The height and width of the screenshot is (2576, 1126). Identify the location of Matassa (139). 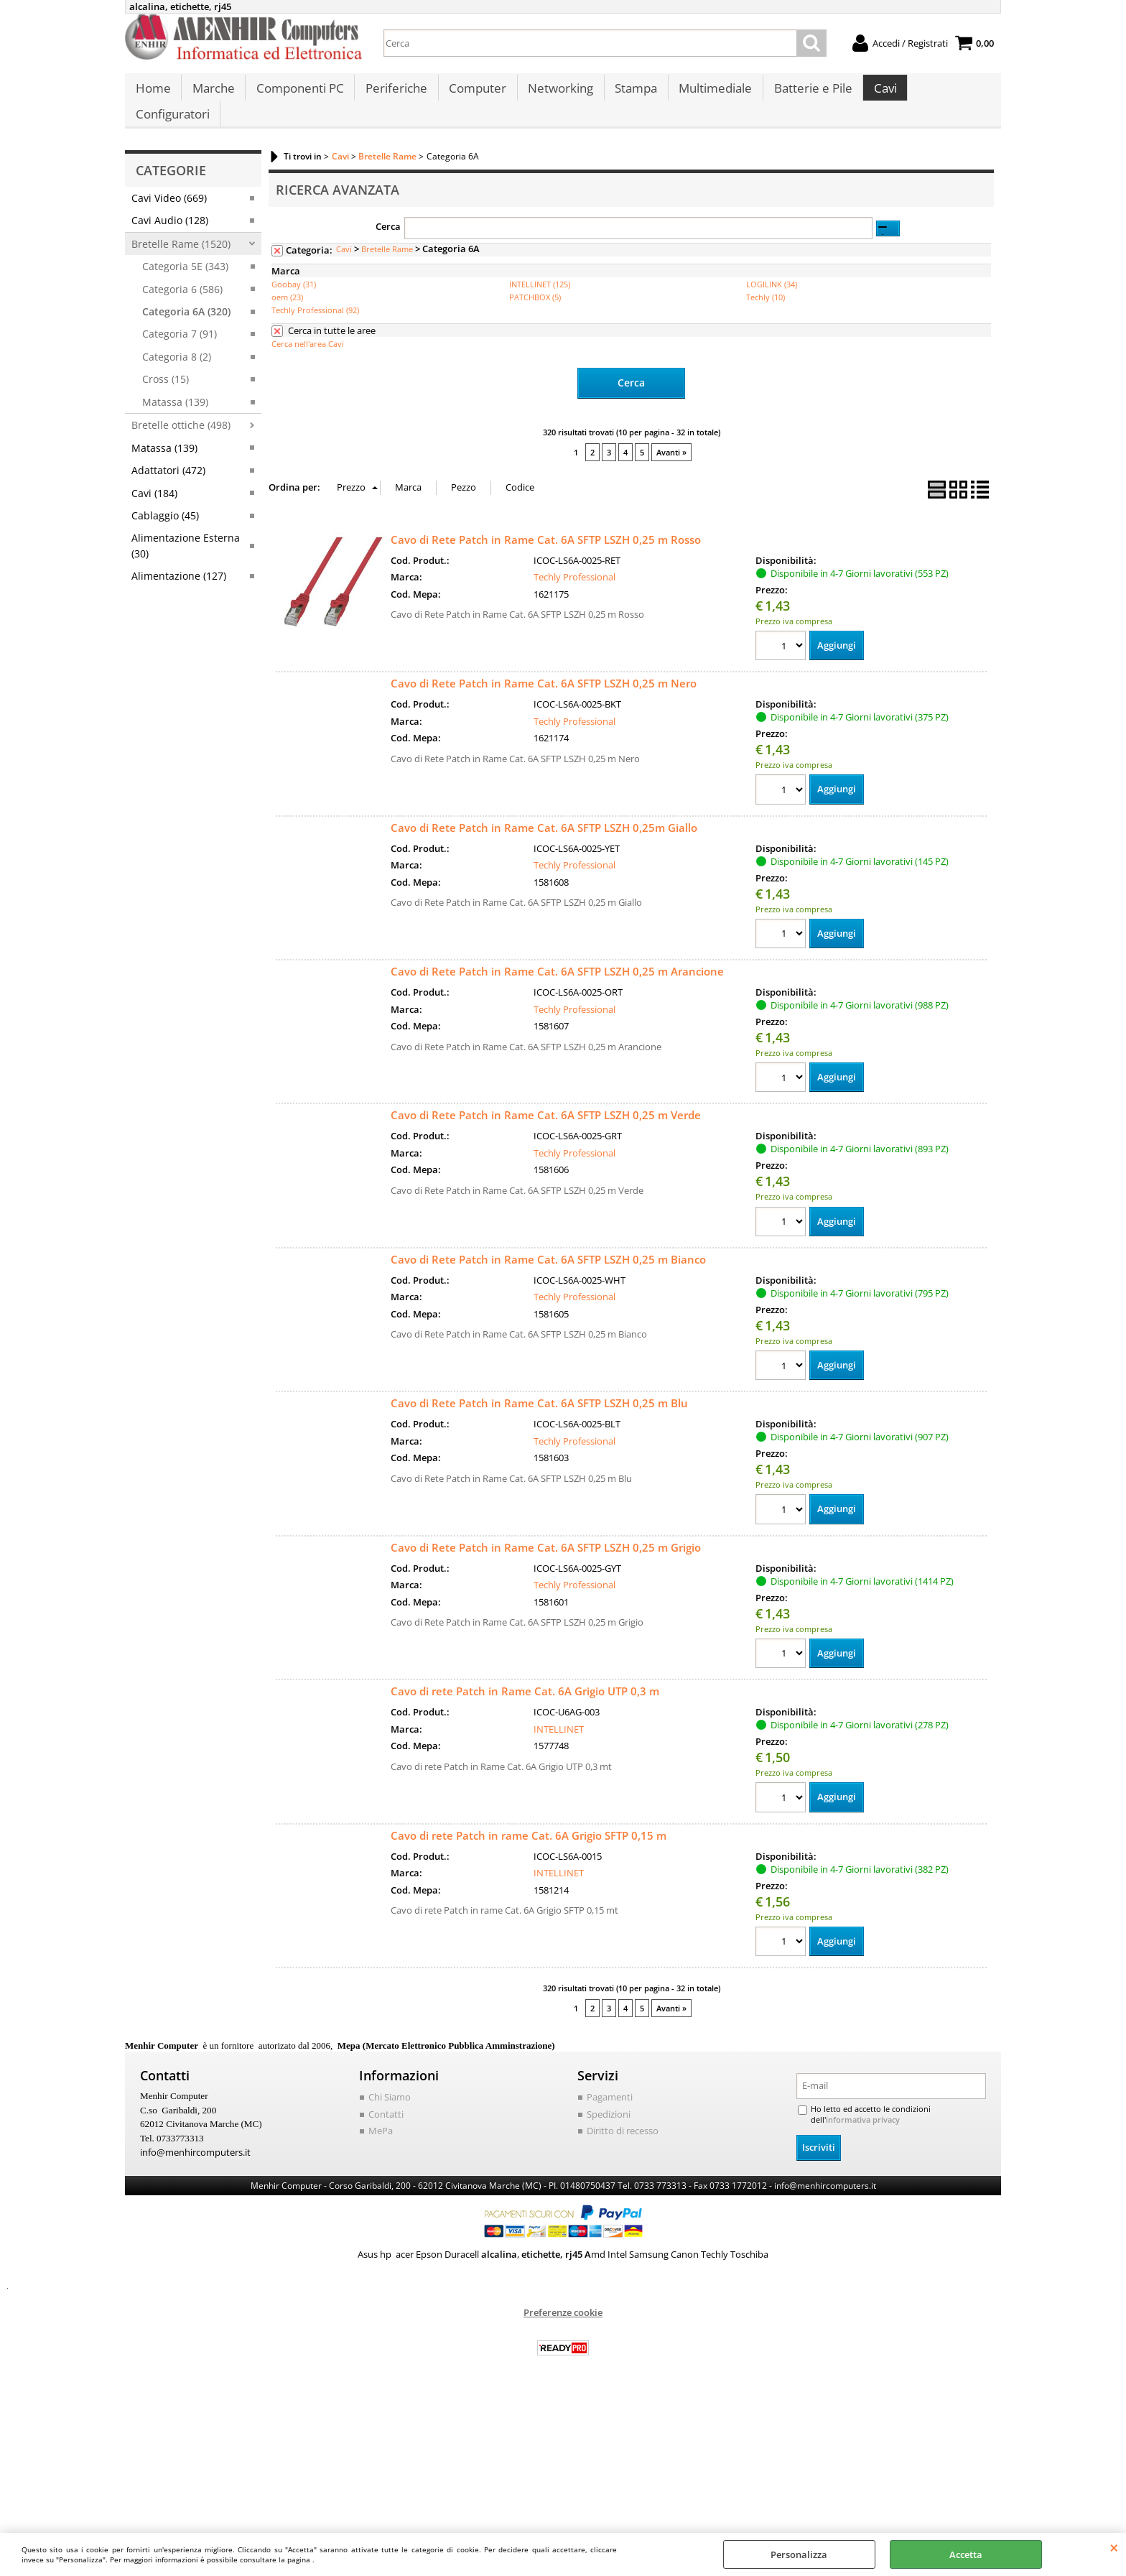
(175, 386).